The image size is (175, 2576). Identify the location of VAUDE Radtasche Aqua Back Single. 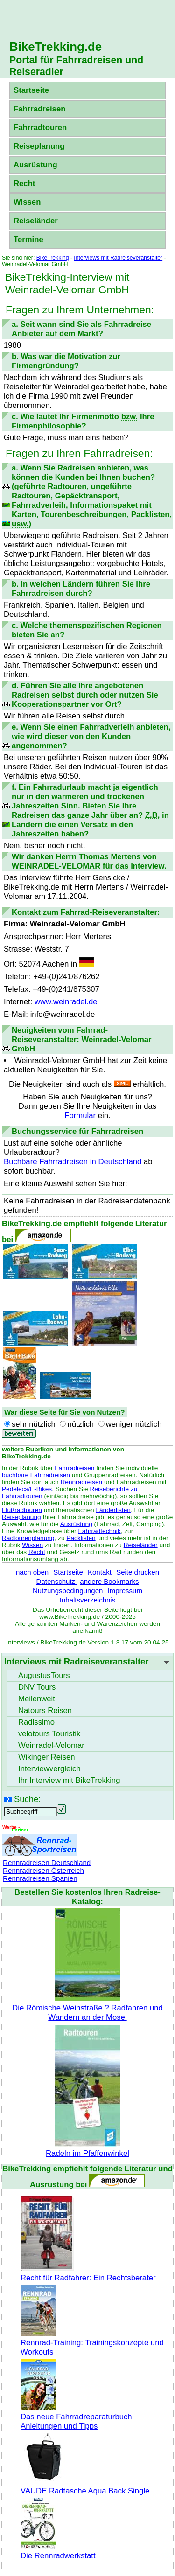
(85, 2486).